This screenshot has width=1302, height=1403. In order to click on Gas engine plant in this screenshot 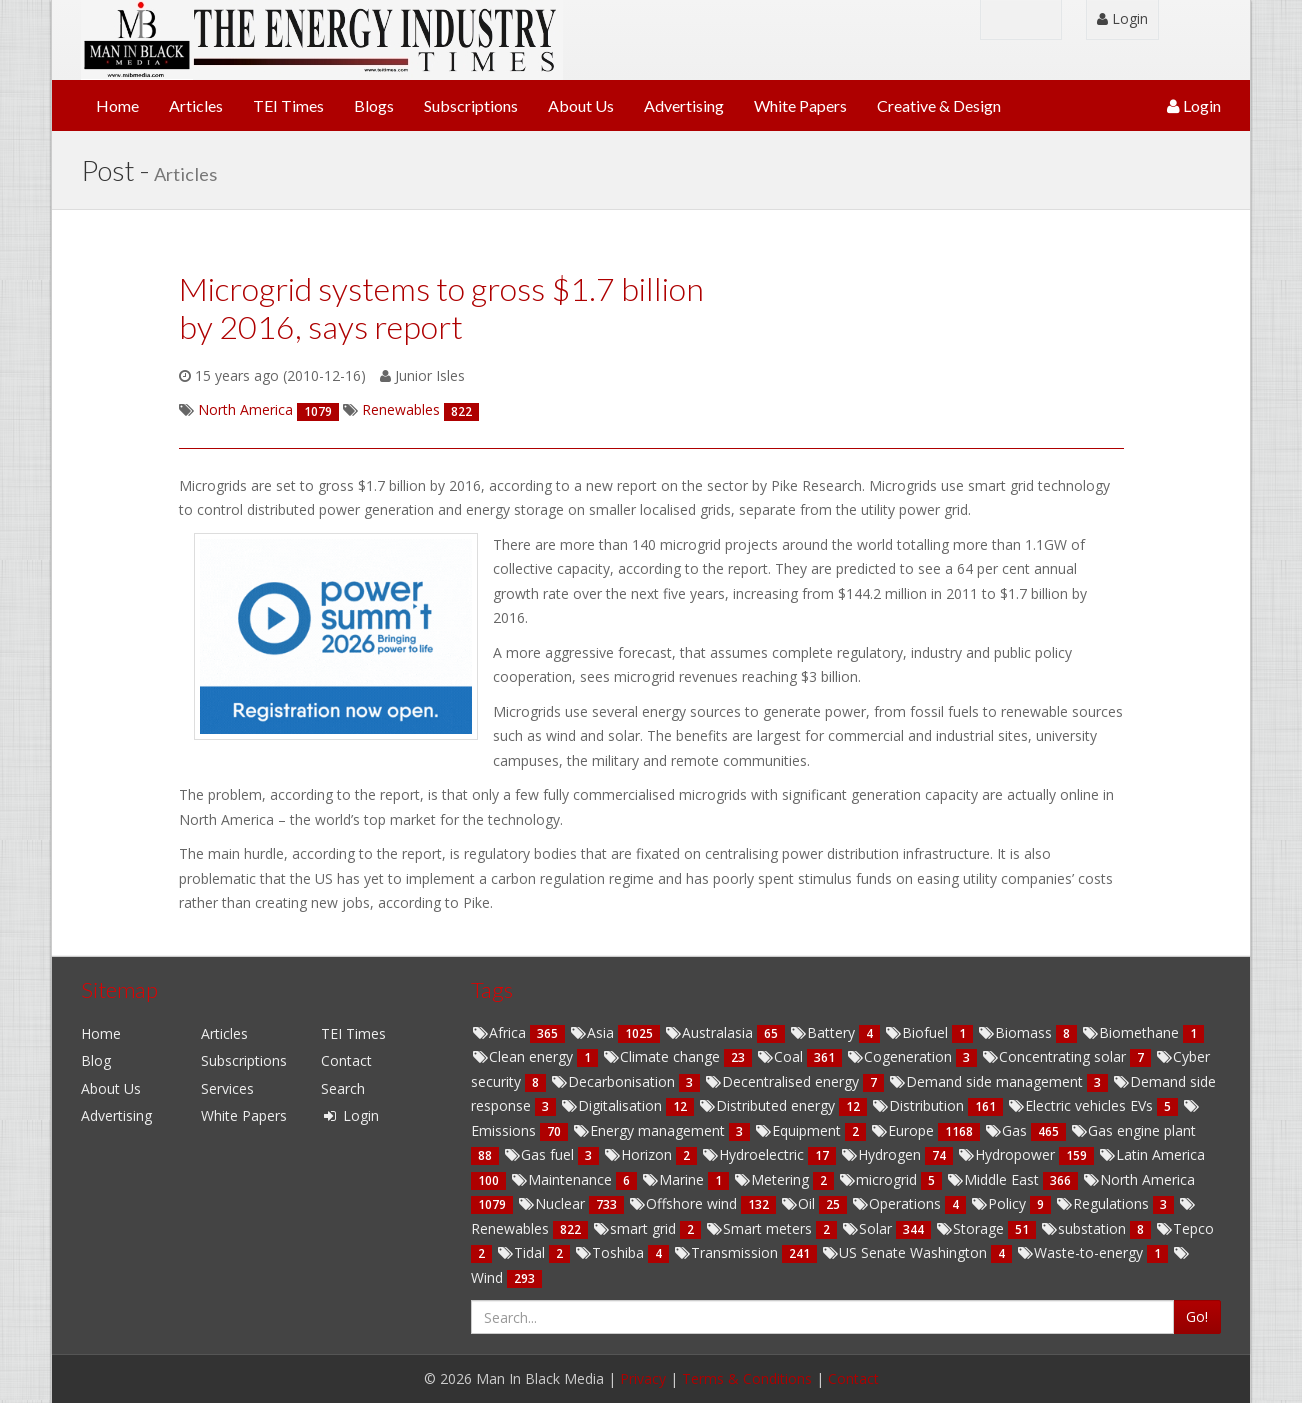, I will do `click(1133, 1130)`.